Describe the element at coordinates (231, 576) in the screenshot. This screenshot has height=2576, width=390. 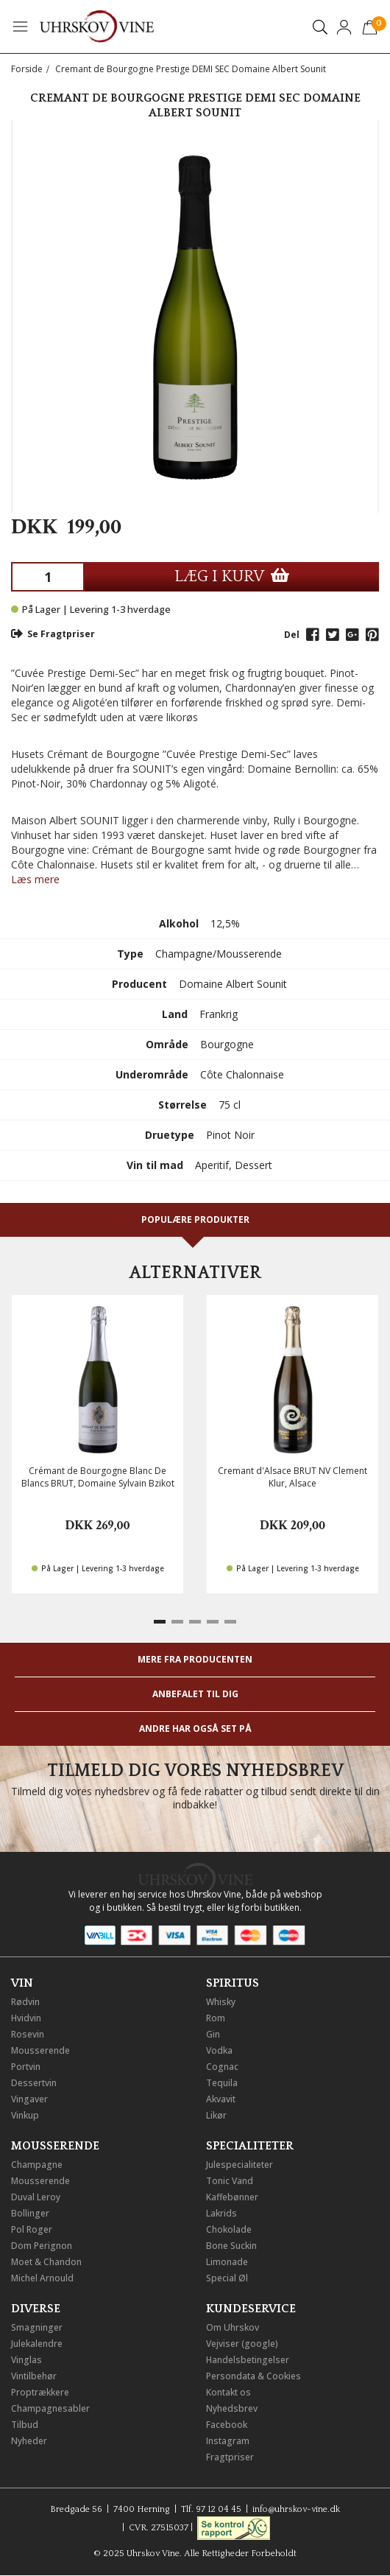
I see `LÆG I KURV` at that location.